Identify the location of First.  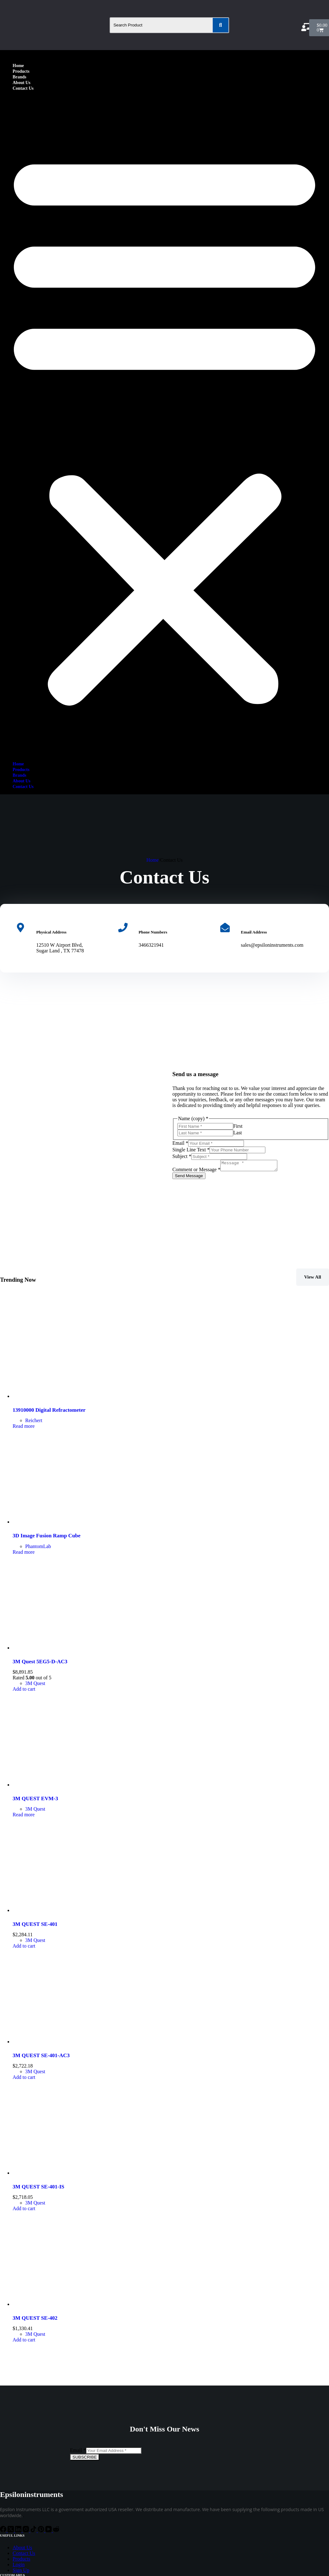
(237, 1125).